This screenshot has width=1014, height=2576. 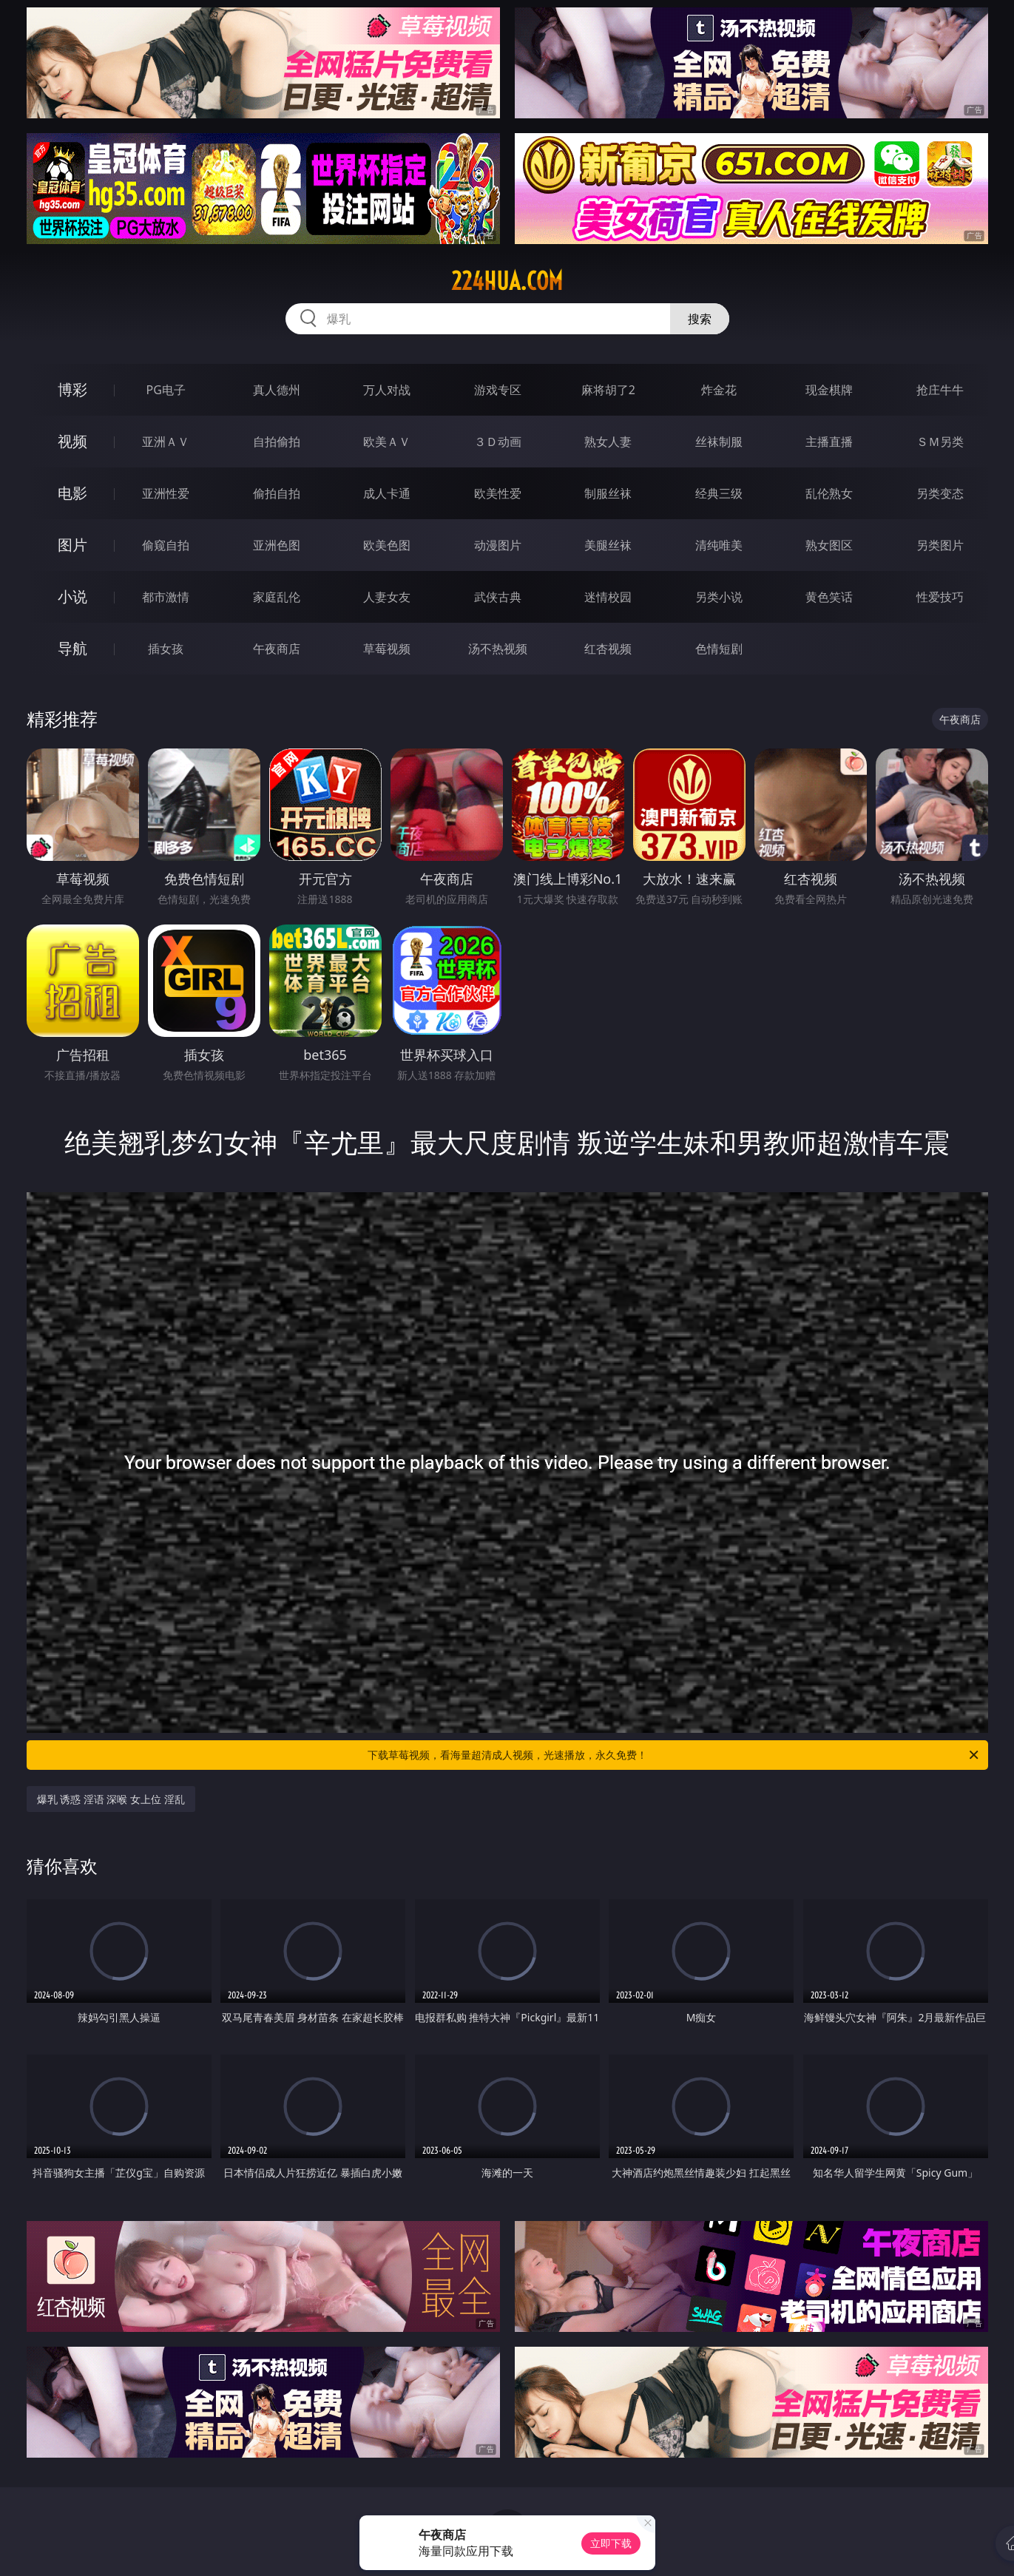 I want to click on 视频, so click(x=72, y=441).